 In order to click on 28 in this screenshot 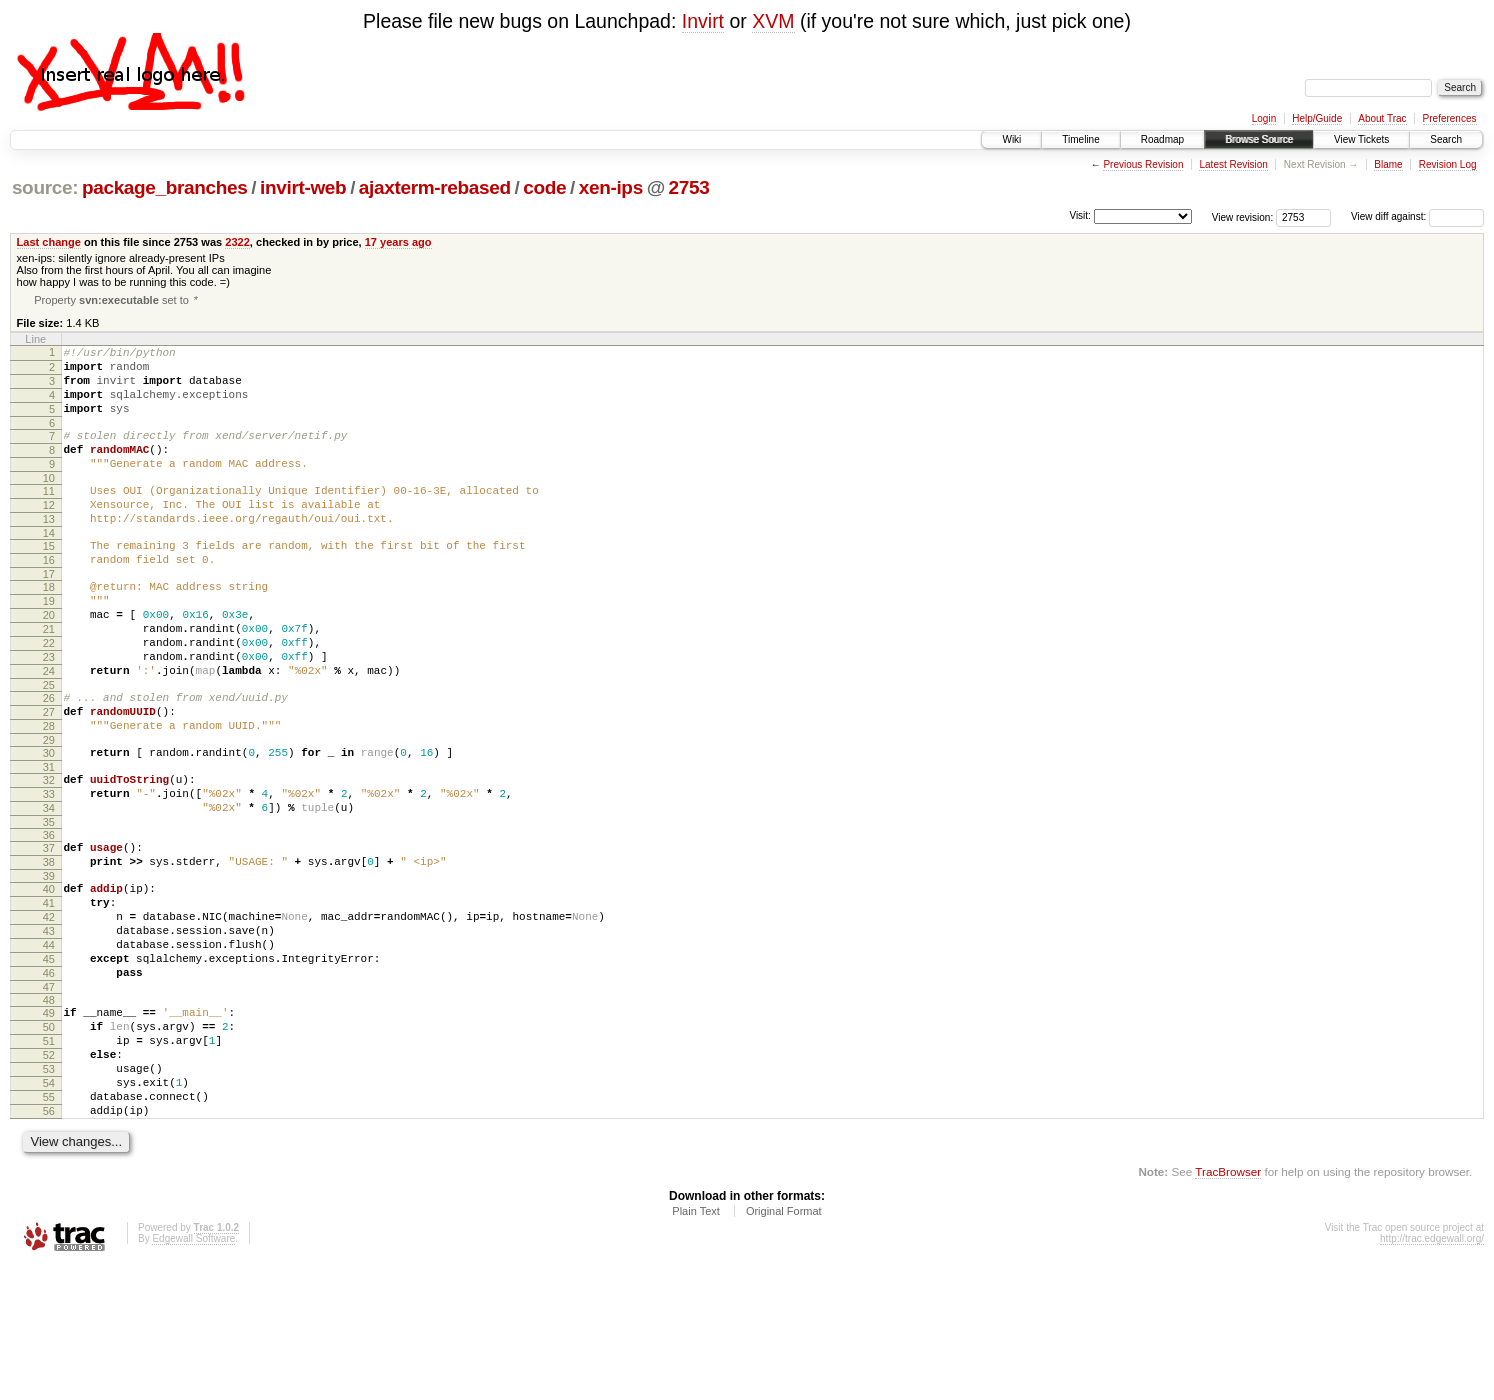, I will do `click(49, 794)`.